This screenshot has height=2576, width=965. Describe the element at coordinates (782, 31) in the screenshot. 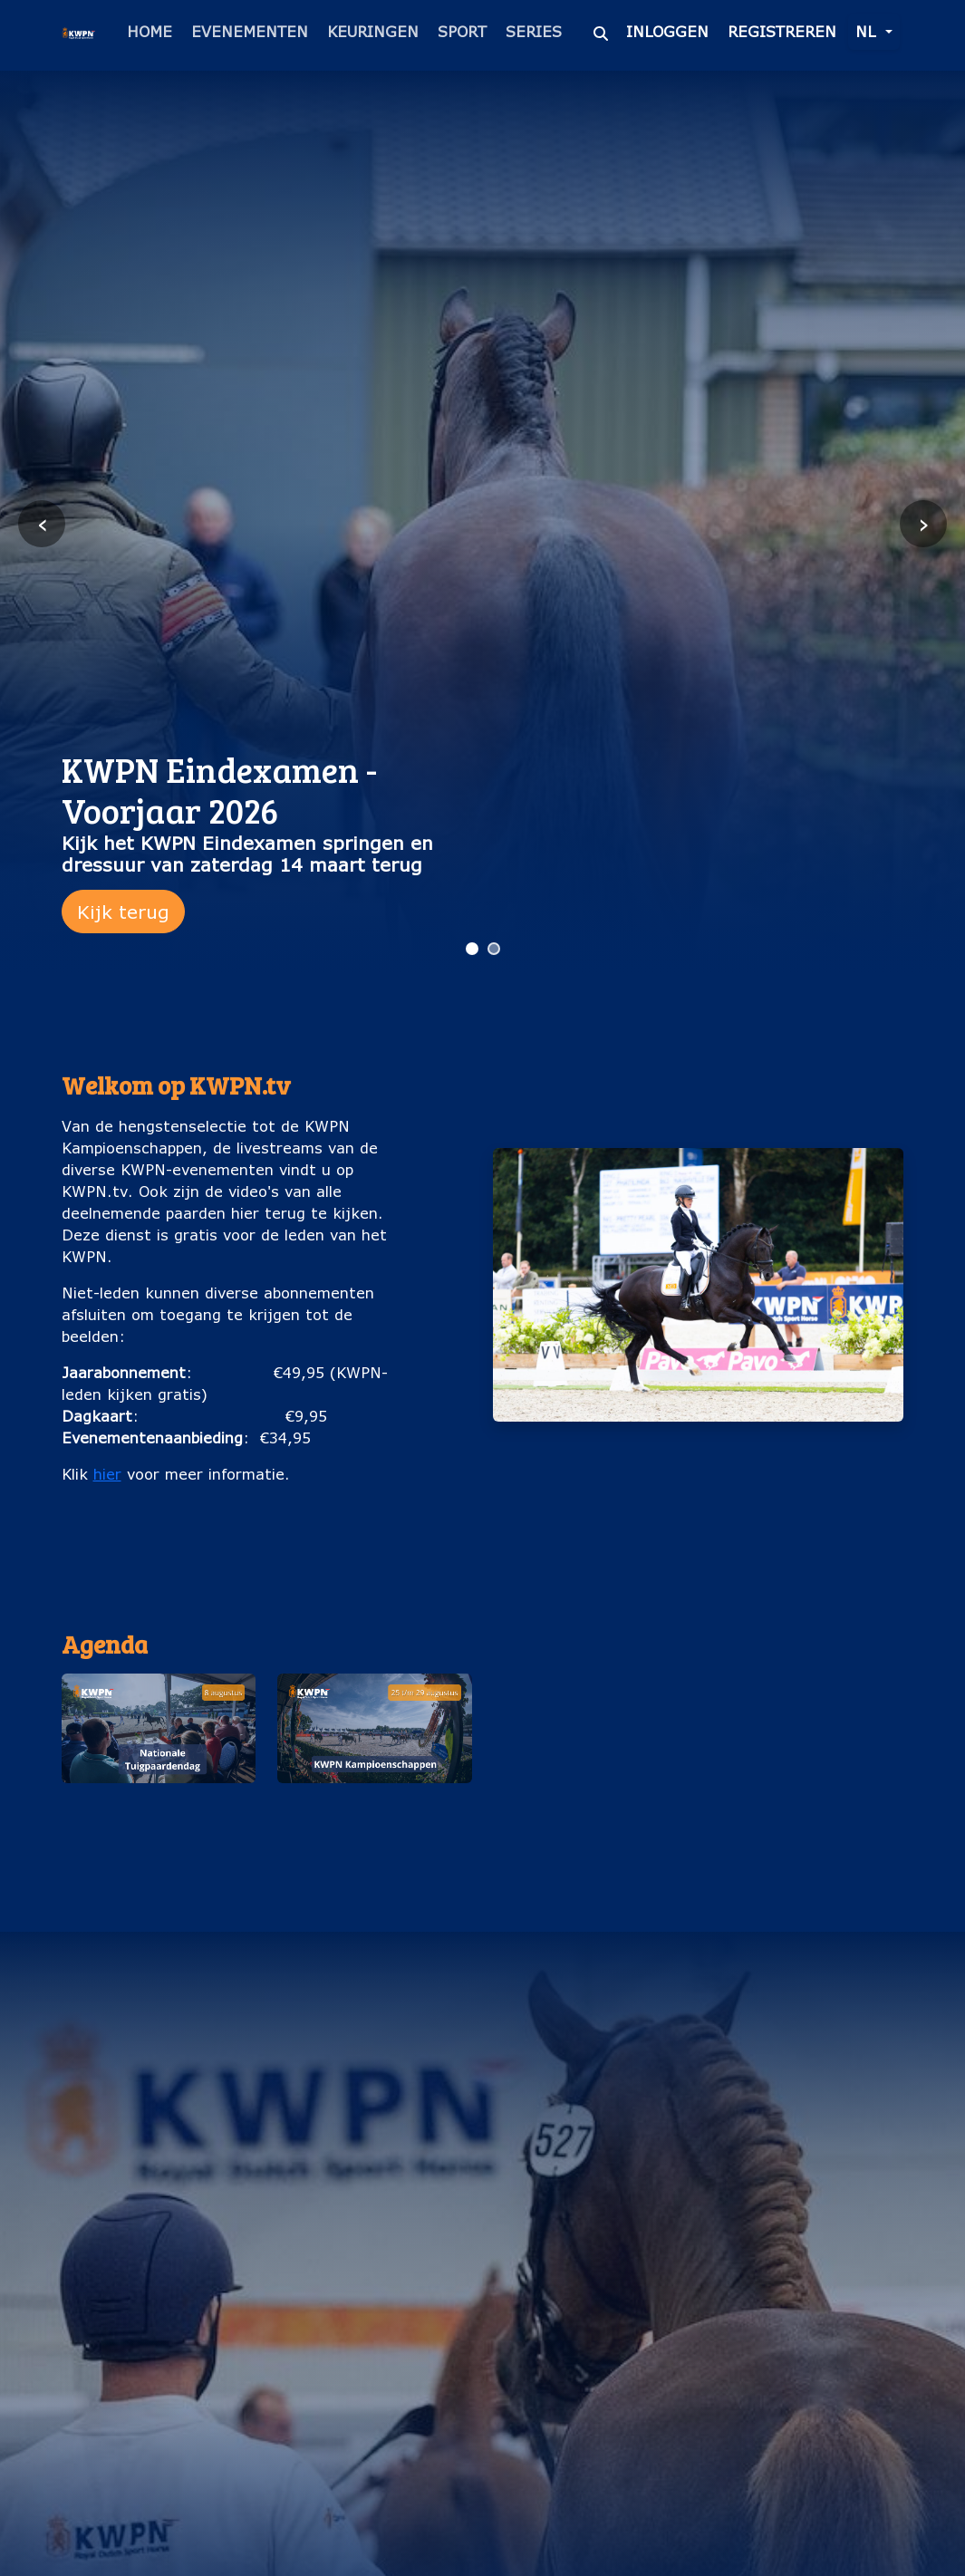

I see `Registreren` at that location.